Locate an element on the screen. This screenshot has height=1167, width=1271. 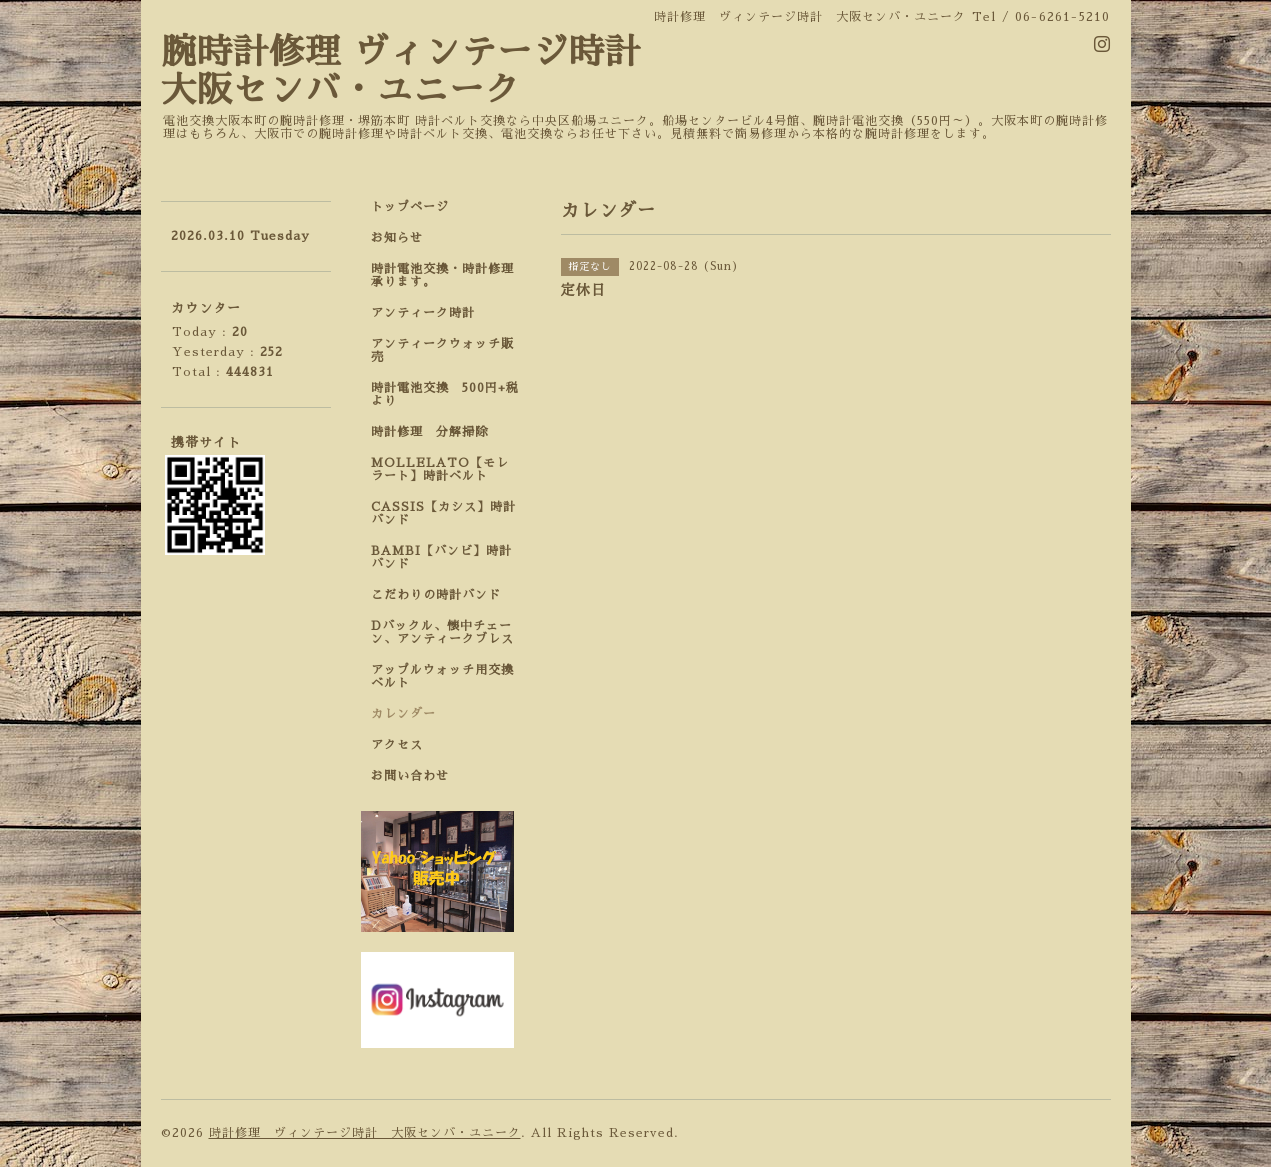
アンティークウォッチ販売 is located at coordinates (442, 350).